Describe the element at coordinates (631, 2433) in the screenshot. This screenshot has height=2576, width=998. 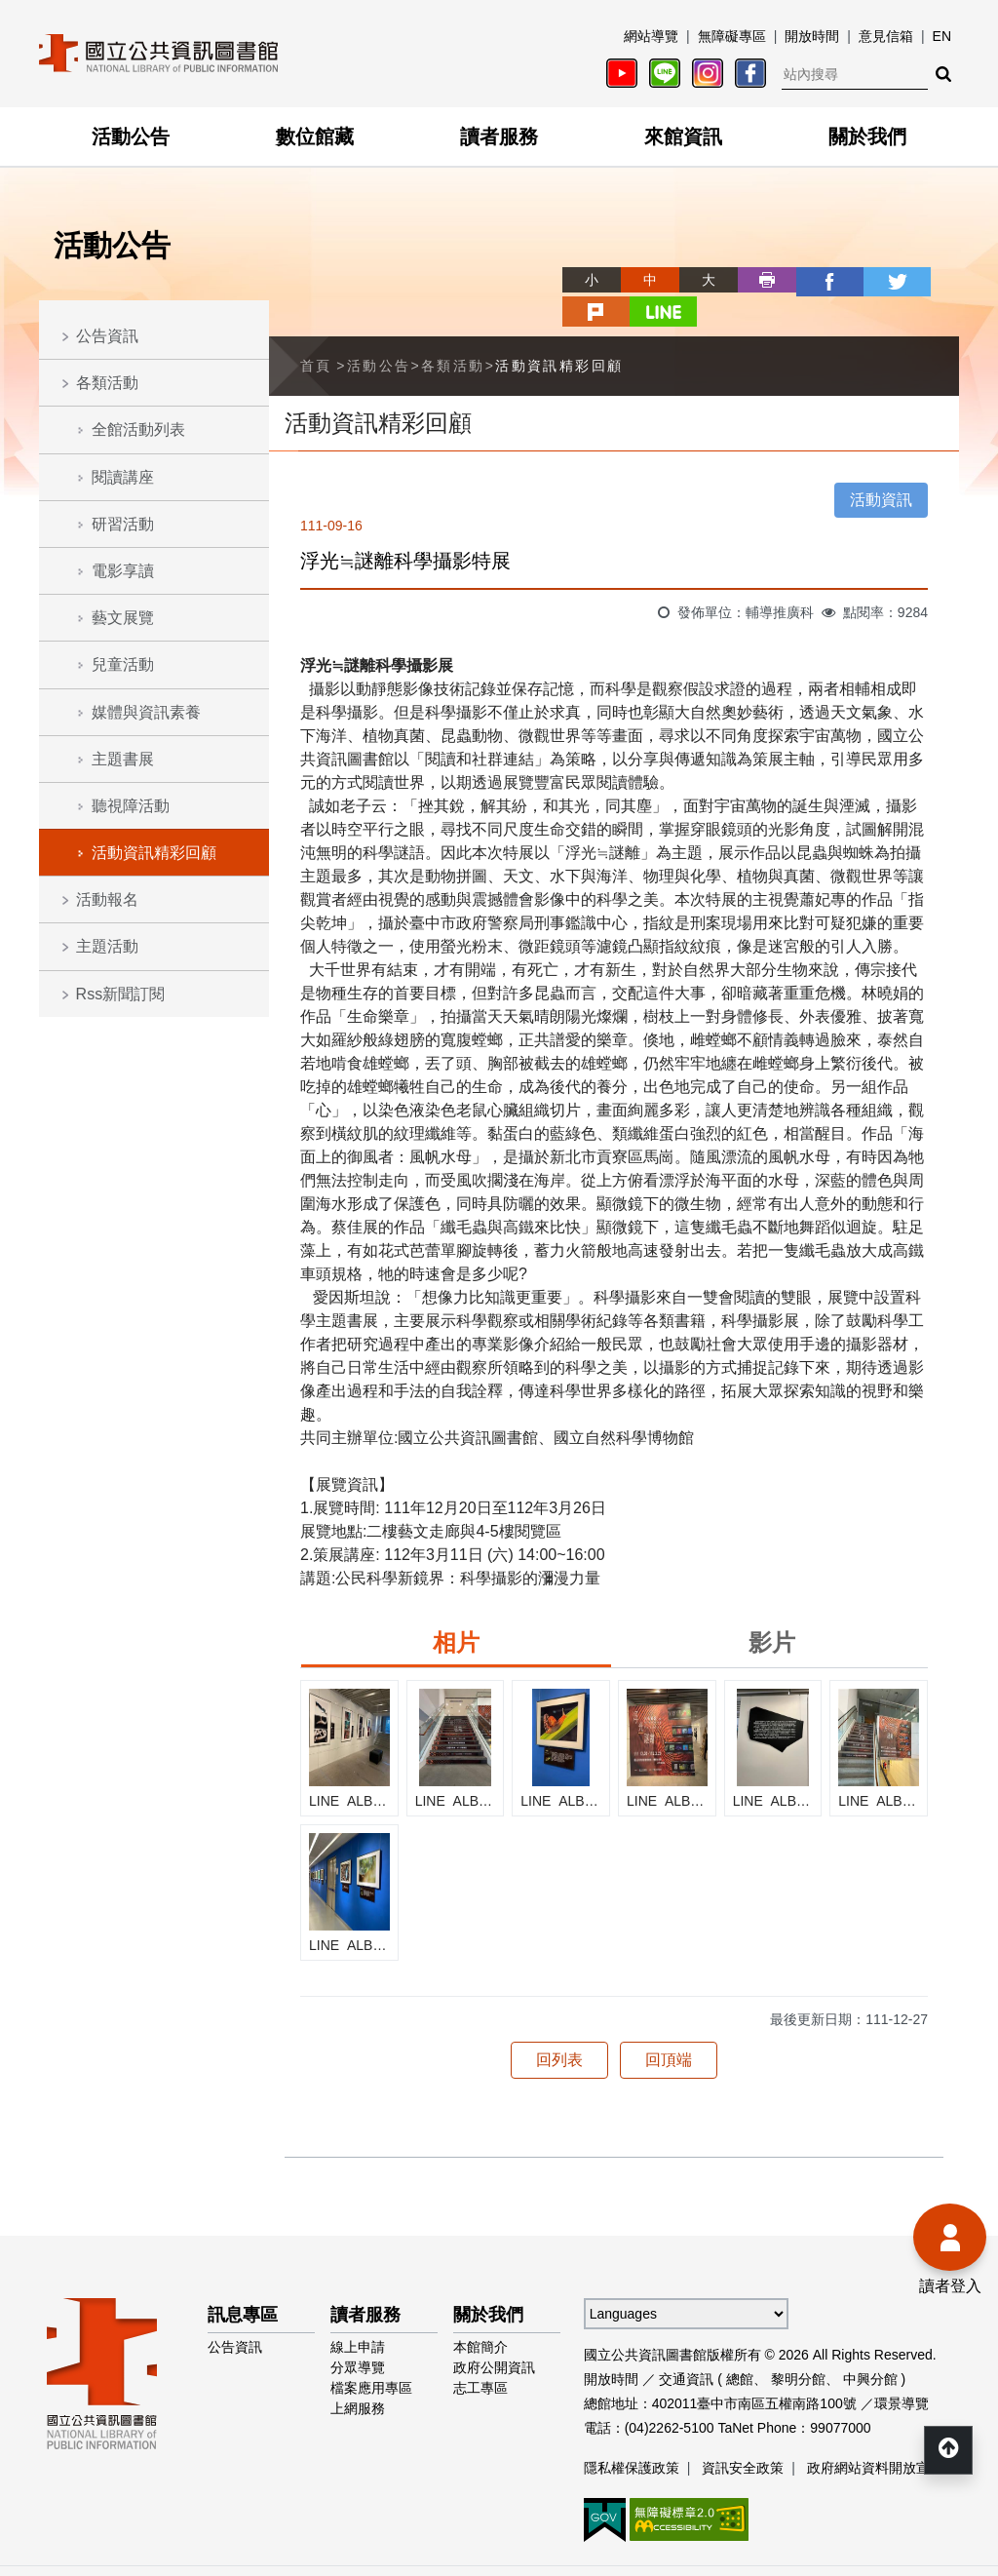
I see `隱私權保護政策` at that location.